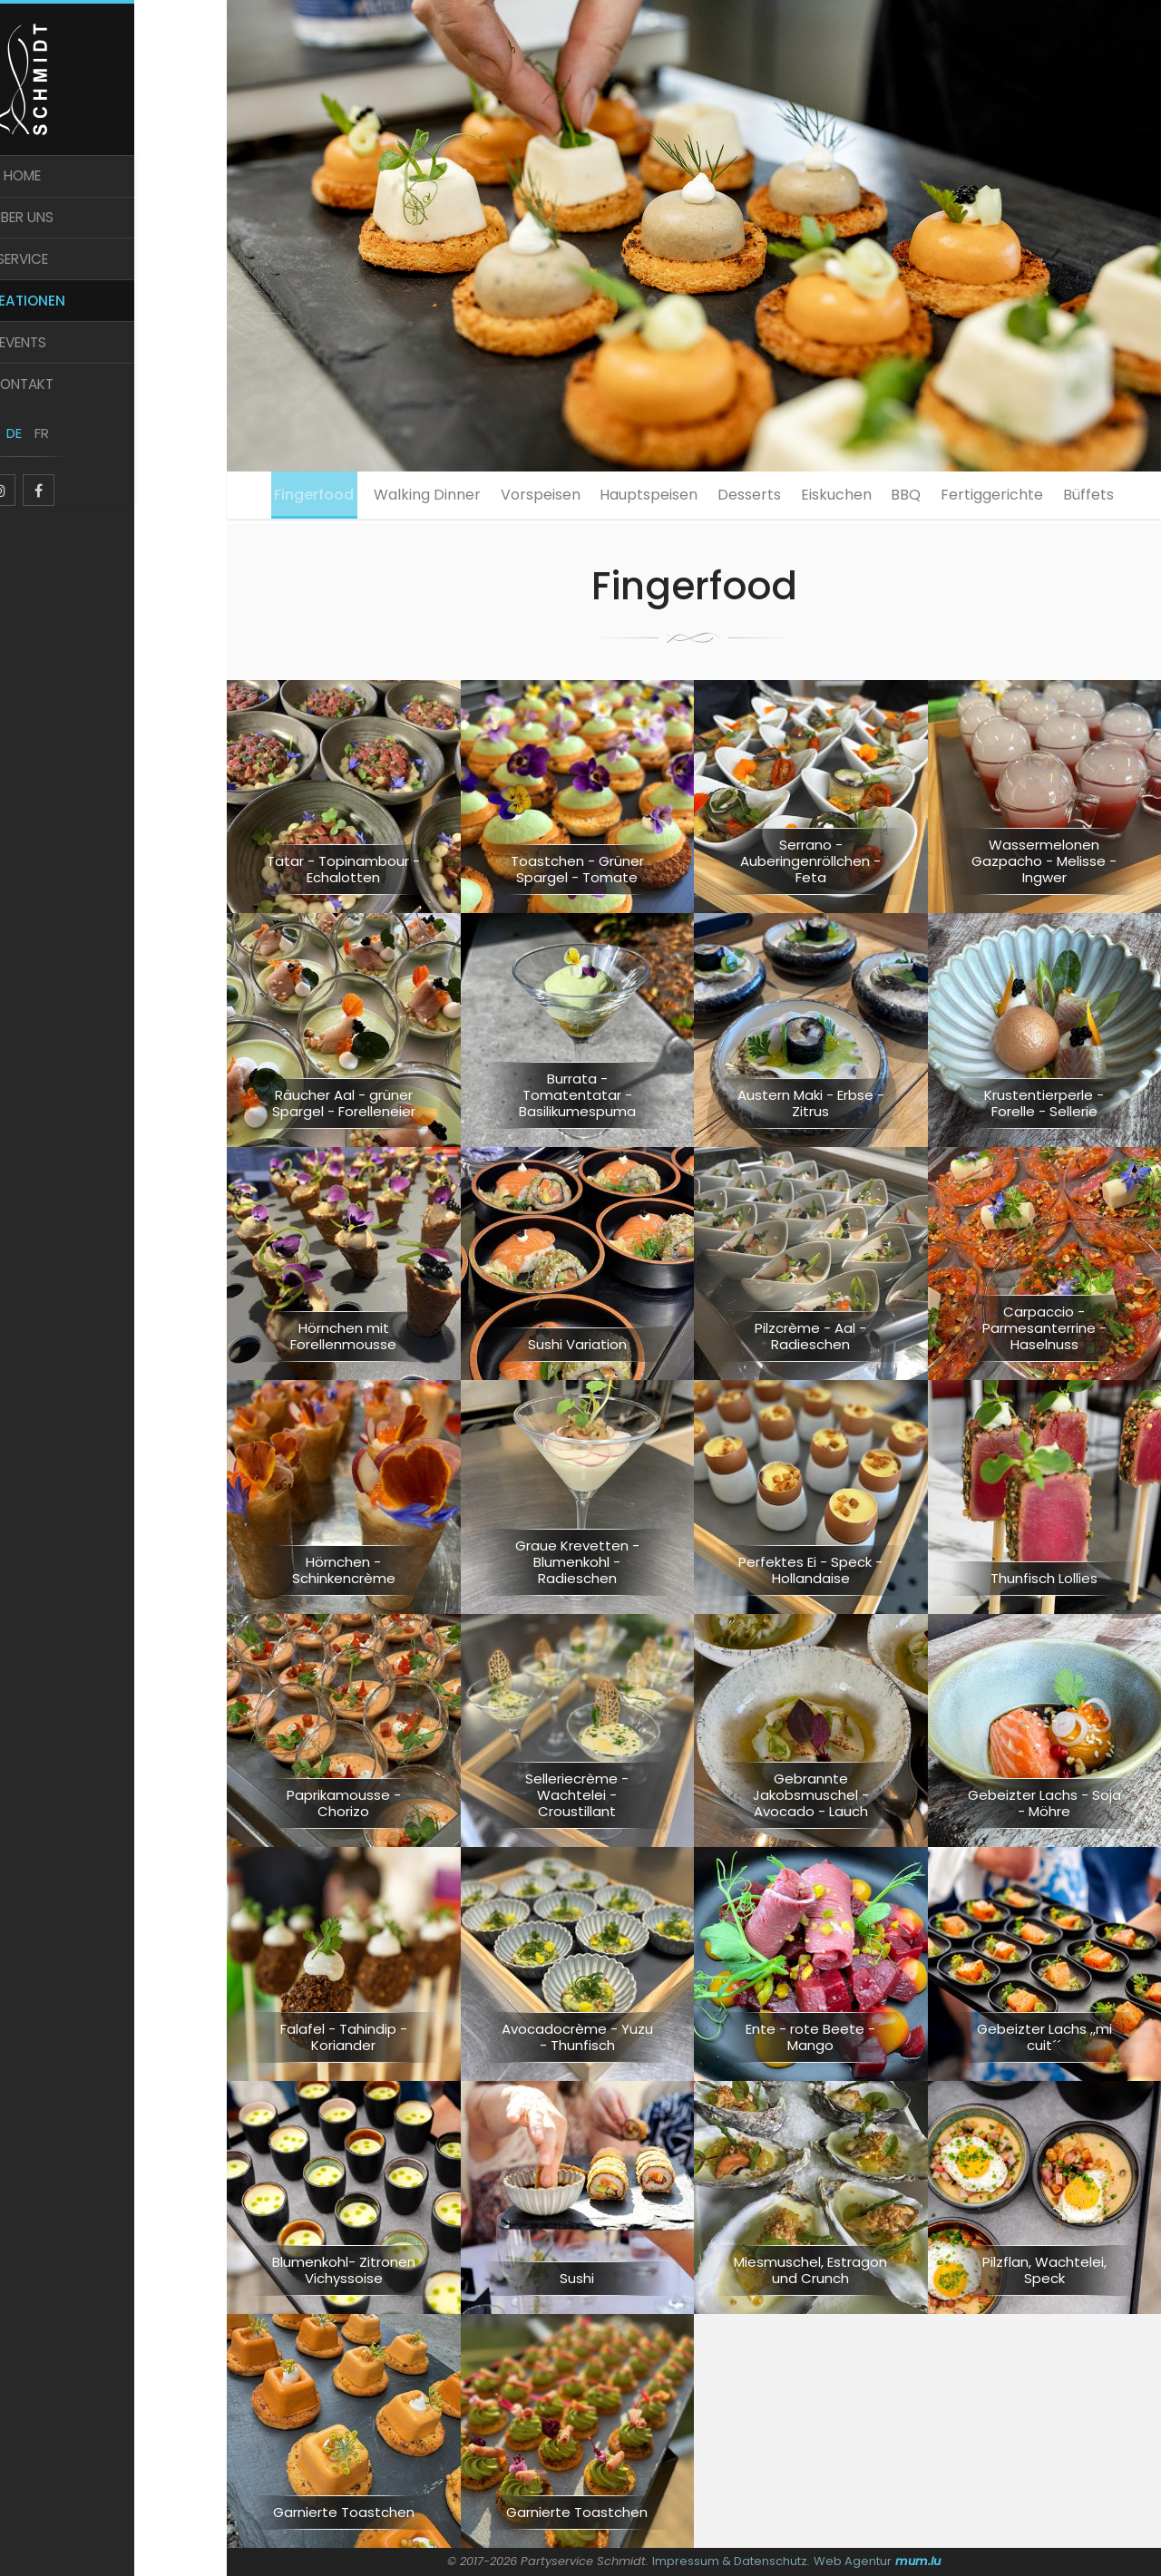  What do you see at coordinates (693, 550) in the screenshot?
I see `Büffets` at bounding box center [693, 550].